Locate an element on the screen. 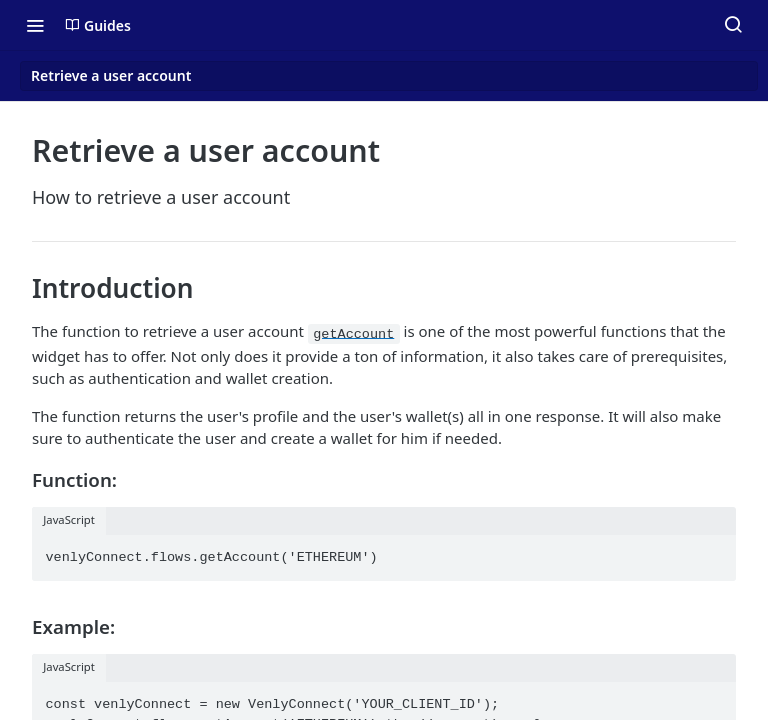 This screenshot has height=720, width=768. [Toggle navigation menu] is located at coordinates (35, 25).